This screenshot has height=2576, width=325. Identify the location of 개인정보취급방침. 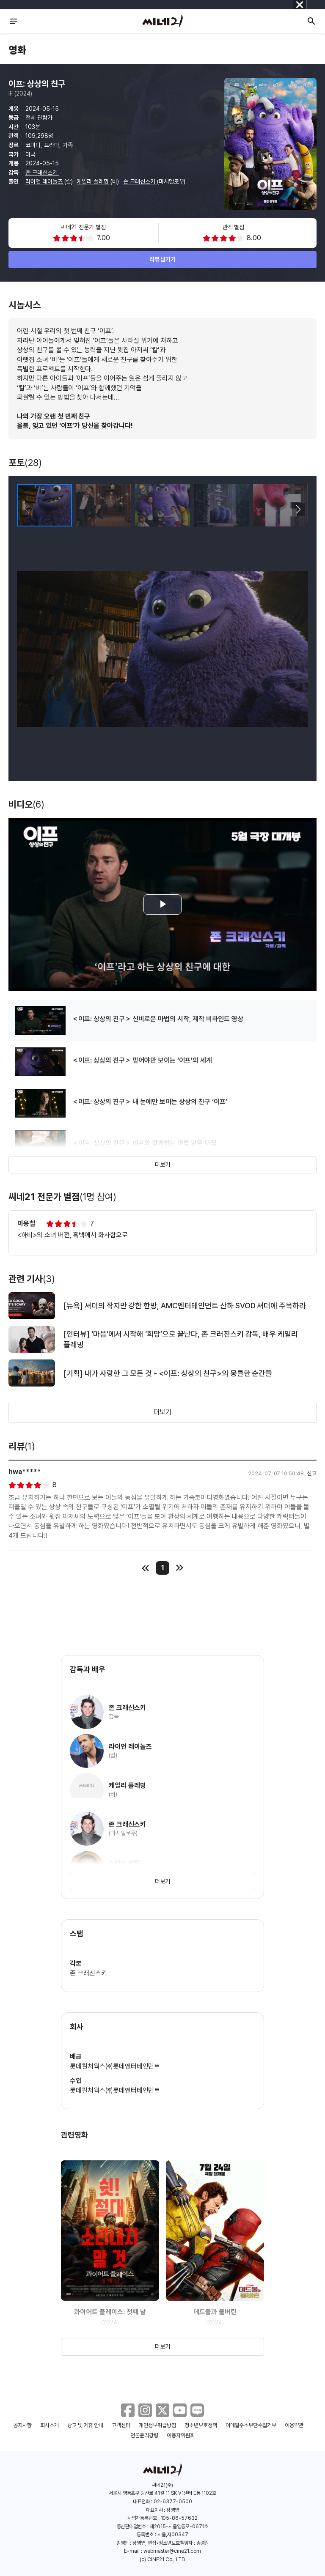
(157, 2425).